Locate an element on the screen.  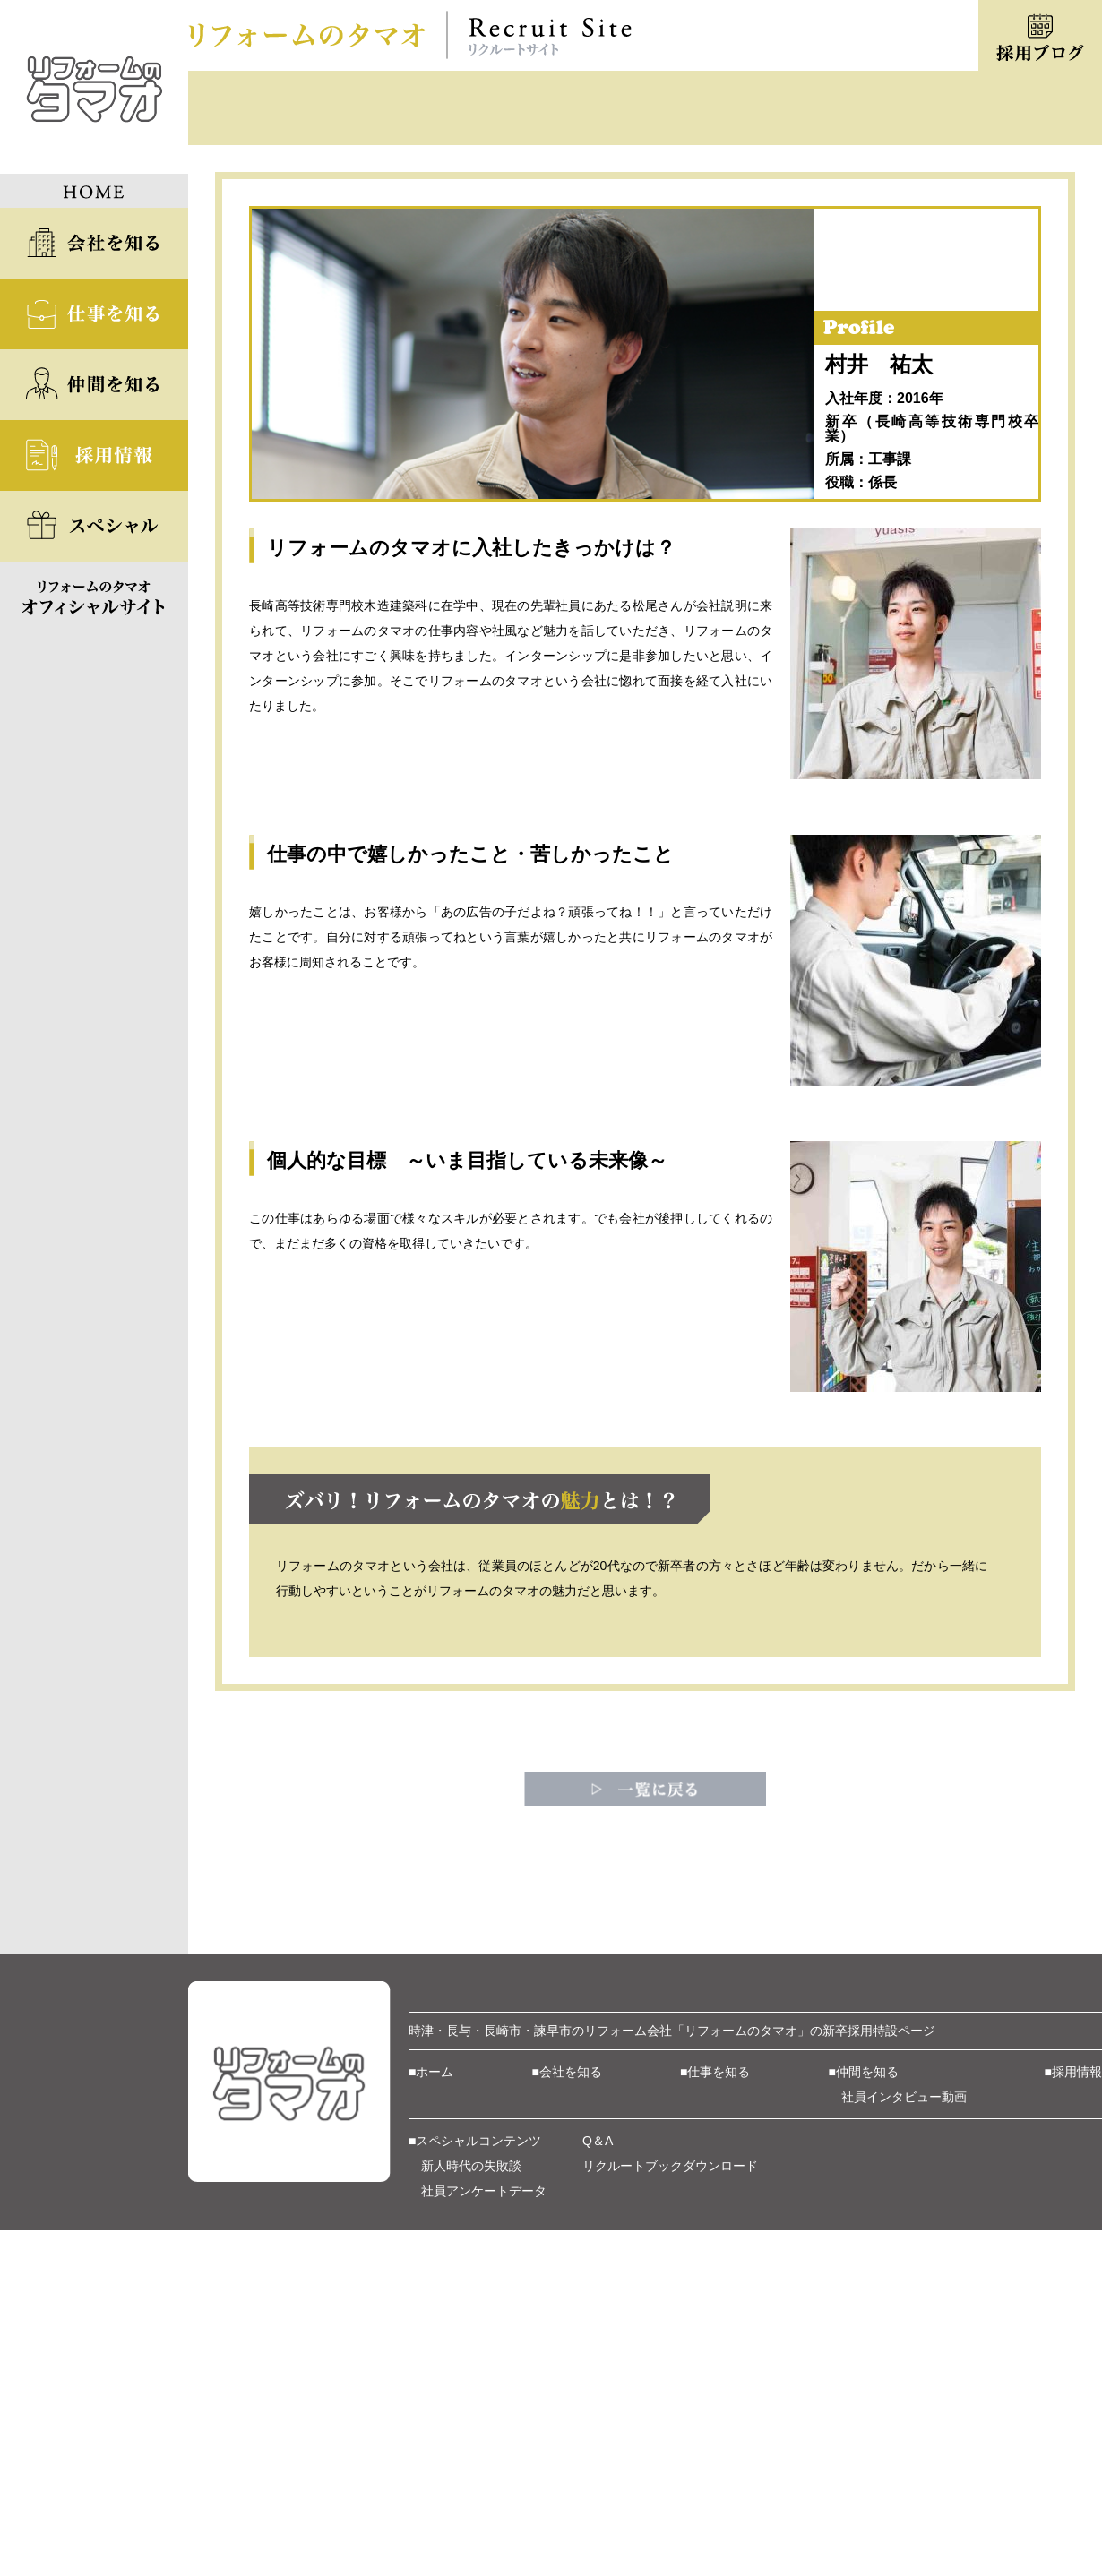
Q＆A is located at coordinates (597, 2392).